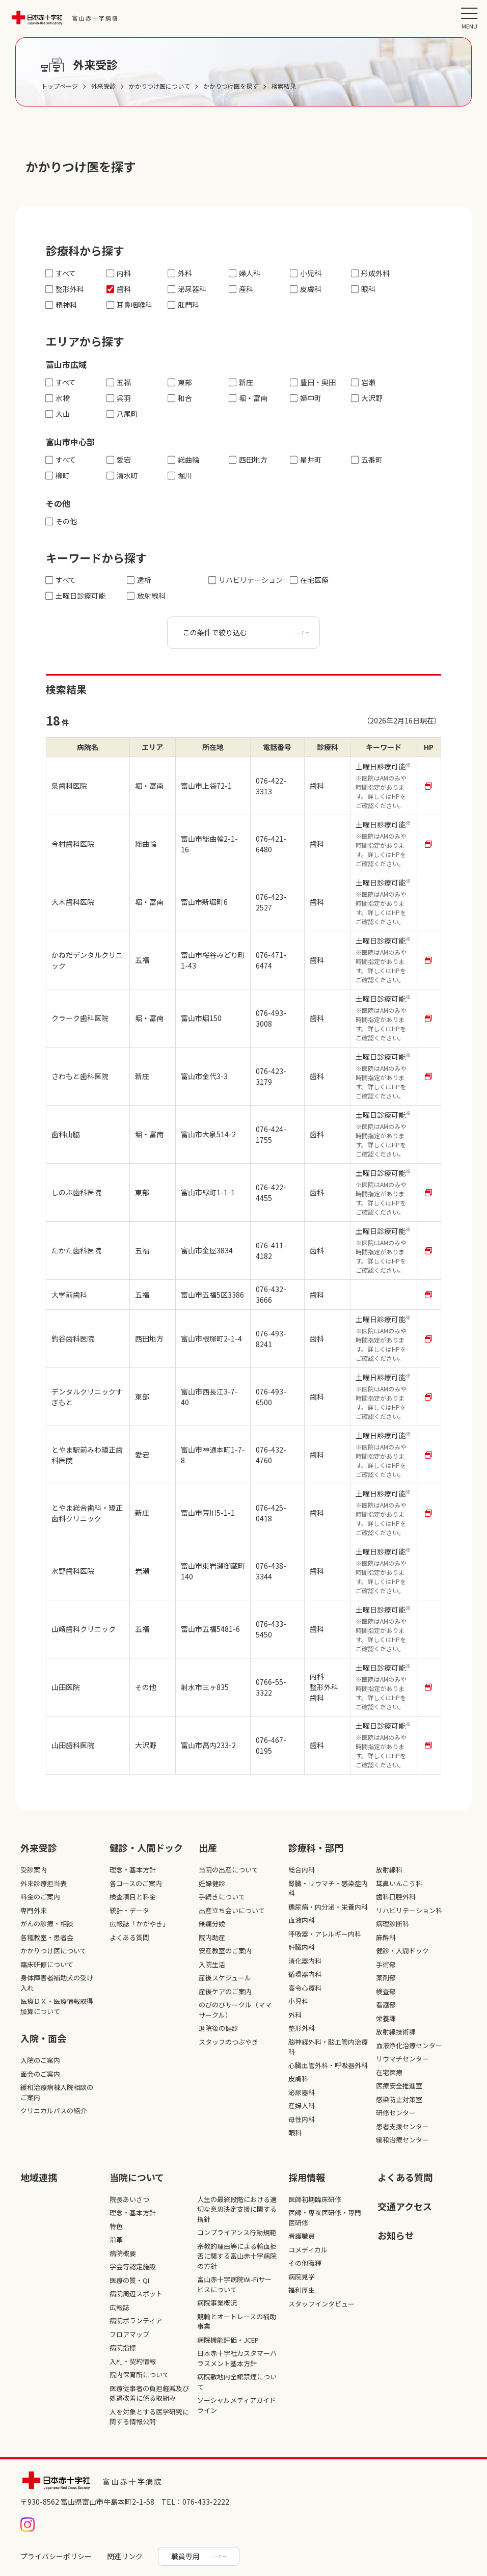 The image size is (487, 2576). What do you see at coordinates (146, 596) in the screenshot?
I see `放射線科` at bounding box center [146, 596].